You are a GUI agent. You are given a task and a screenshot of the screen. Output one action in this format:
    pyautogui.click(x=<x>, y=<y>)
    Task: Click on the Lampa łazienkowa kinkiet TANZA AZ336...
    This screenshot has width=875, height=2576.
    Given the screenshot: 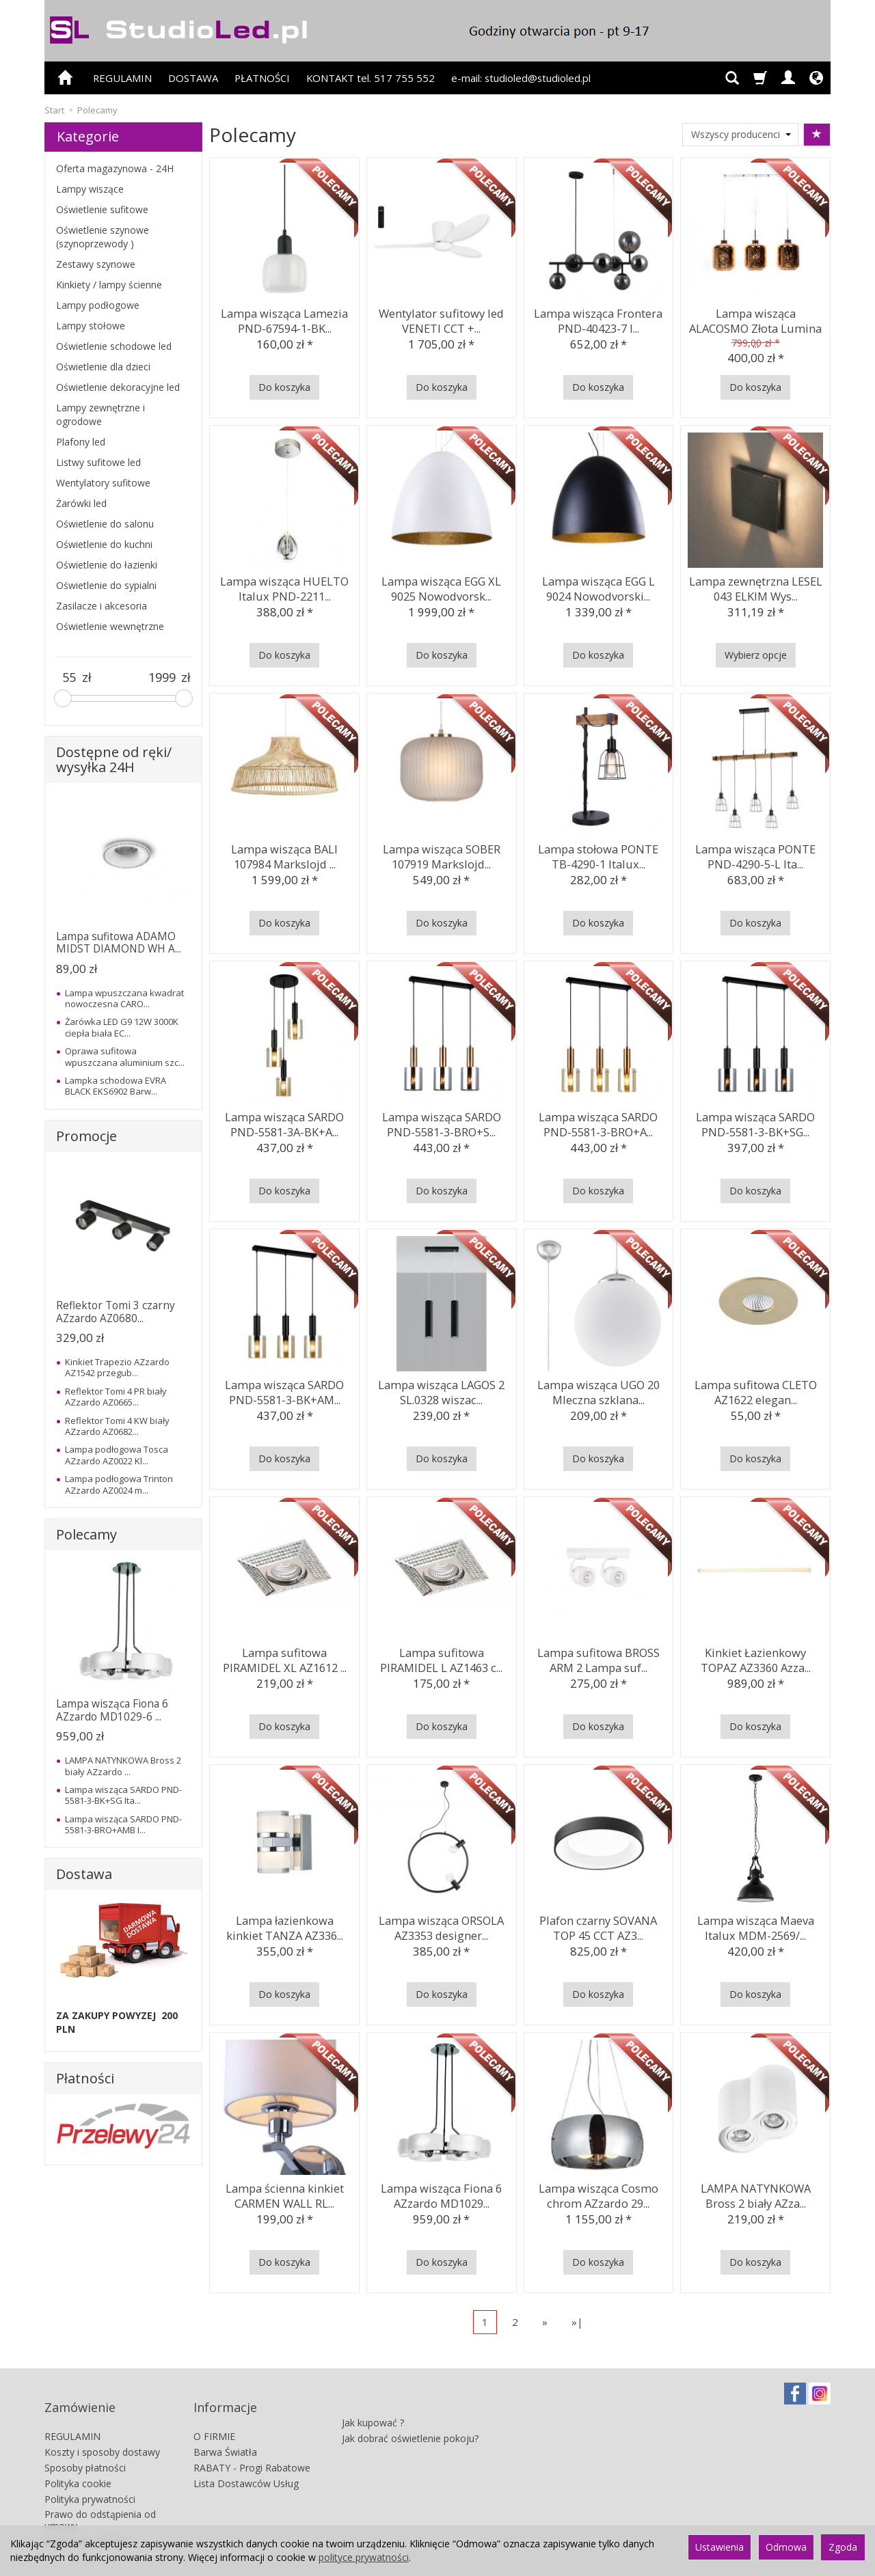 What is the action you would take?
    pyautogui.click(x=284, y=1925)
    